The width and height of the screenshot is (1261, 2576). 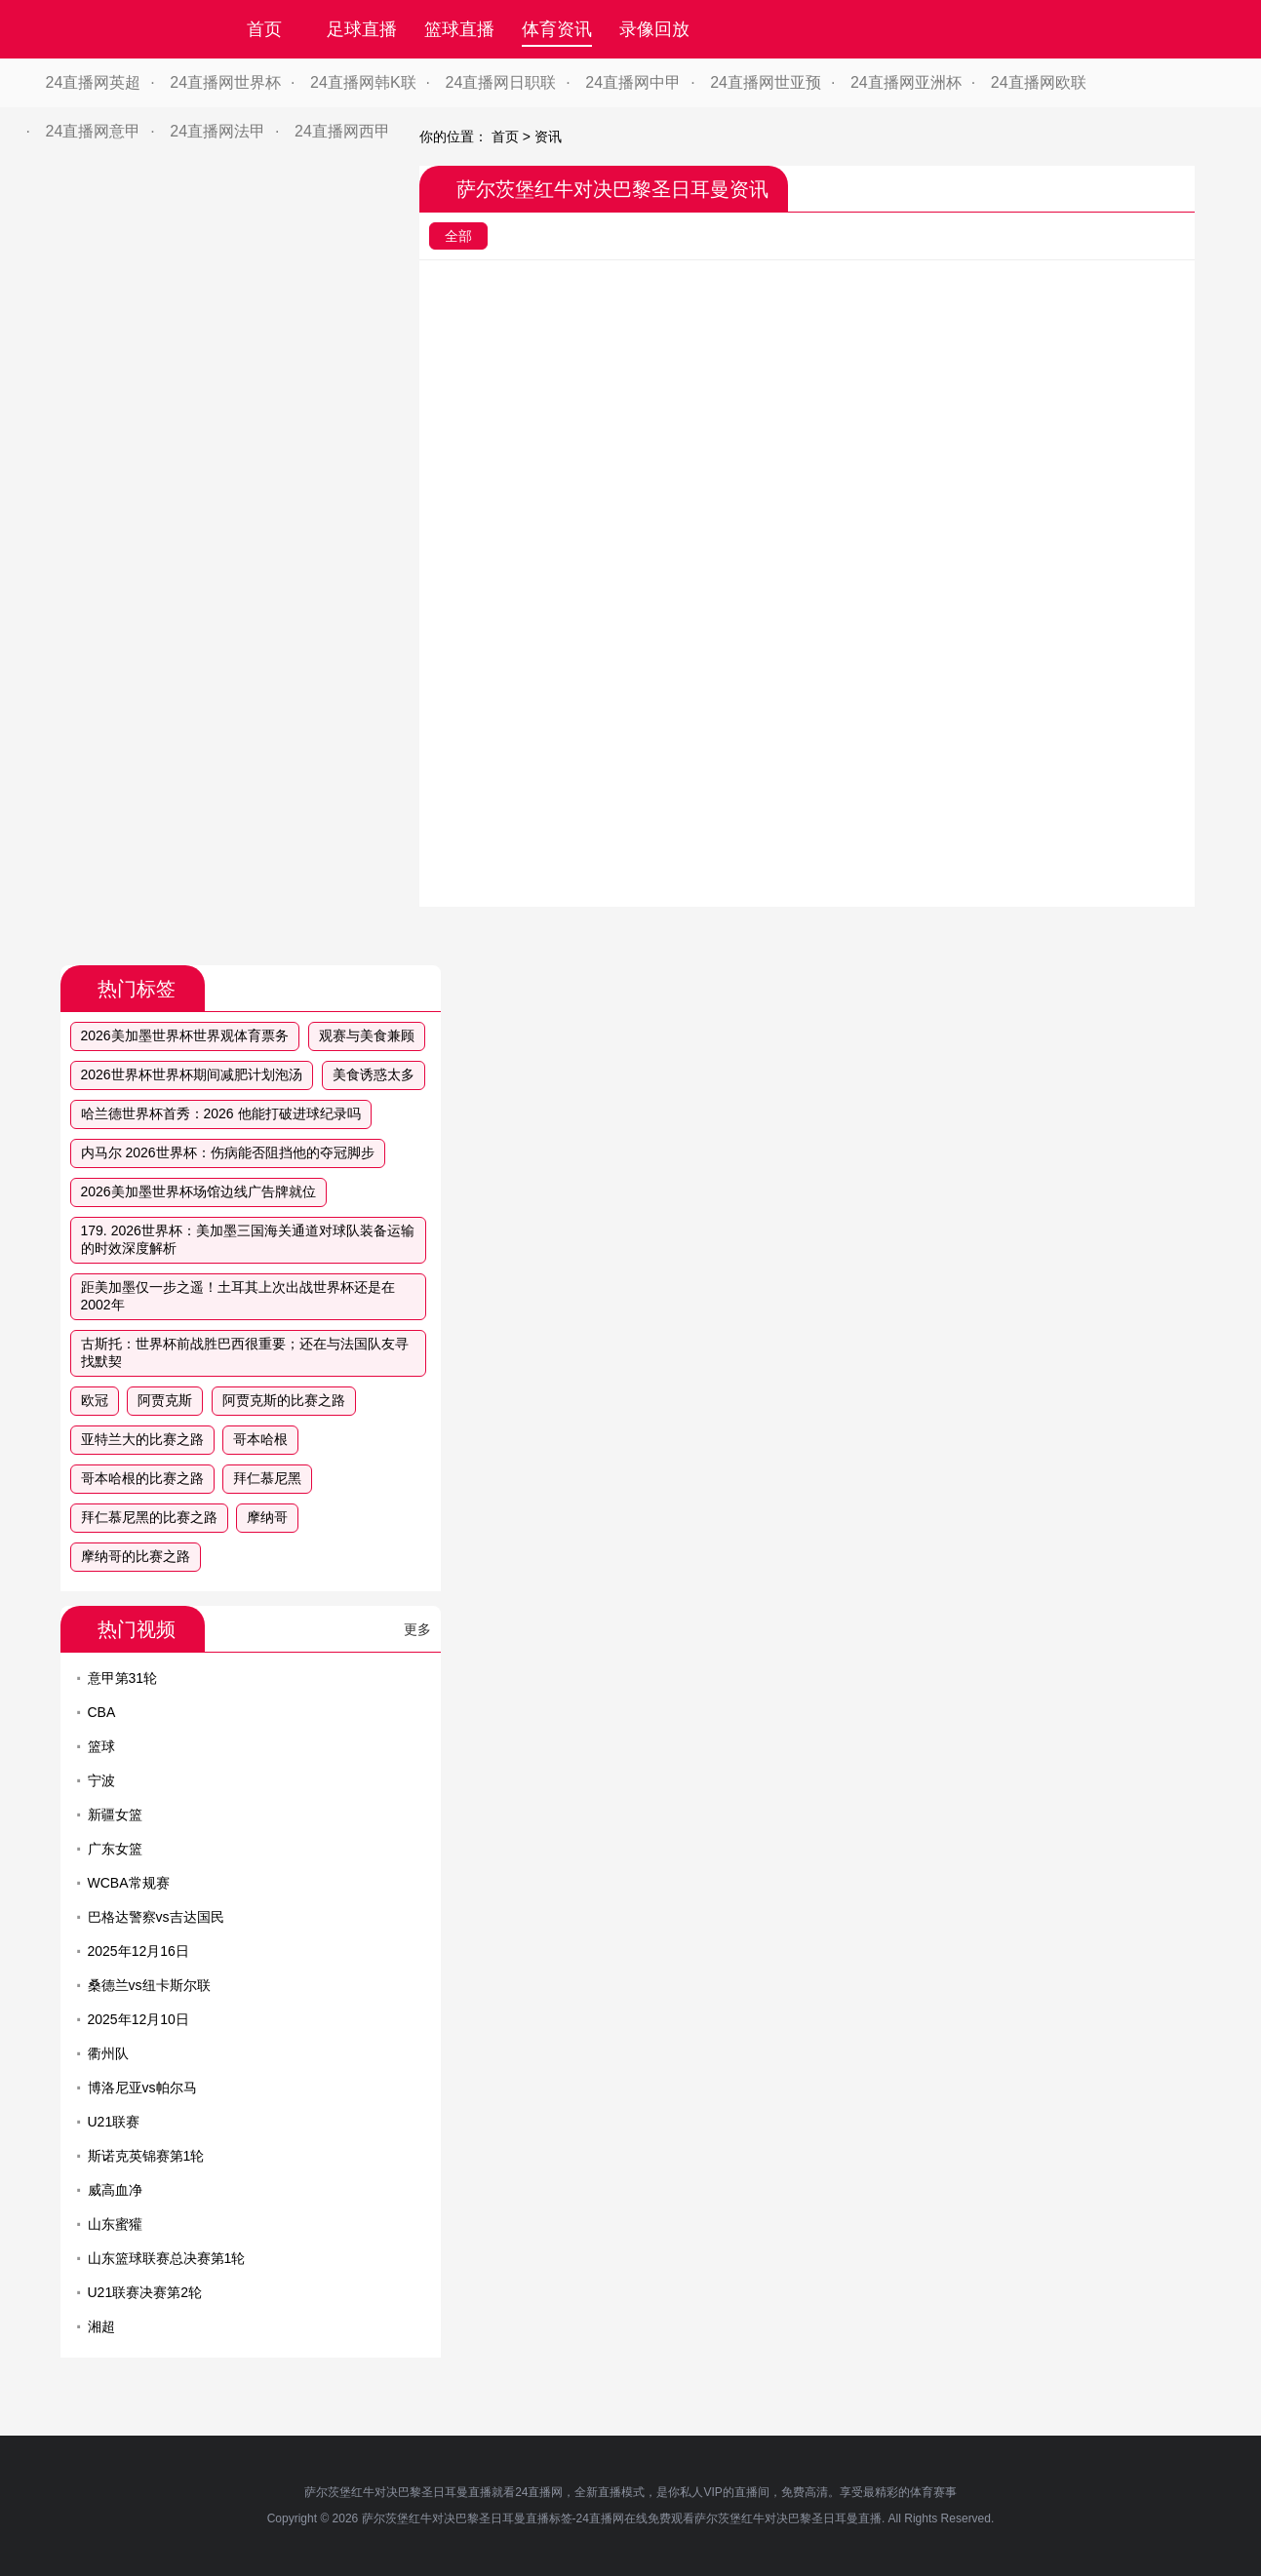 I want to click on 哥本哈根, so click(x=260, y=1439).